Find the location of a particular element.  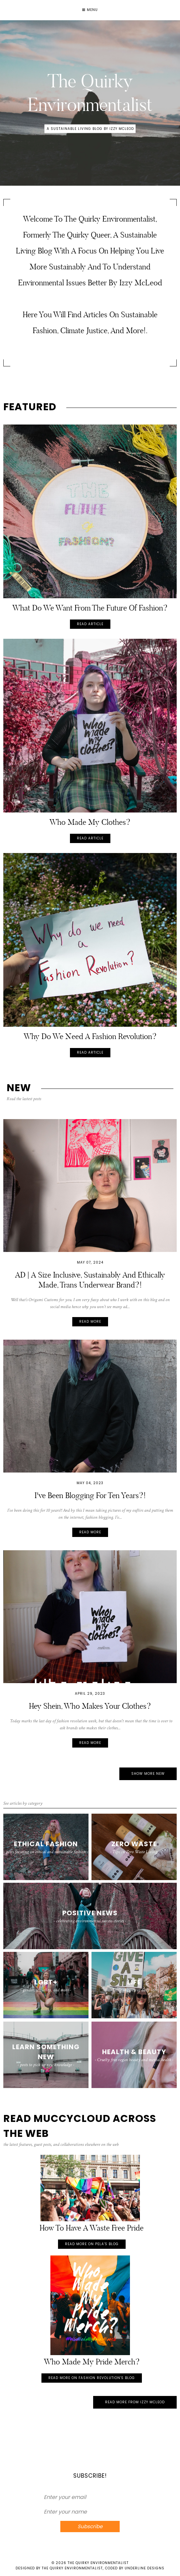

AD | A size inclusive, sustainably and ethically made, trans underwear brand?! is located at coordinates (90, 1280).